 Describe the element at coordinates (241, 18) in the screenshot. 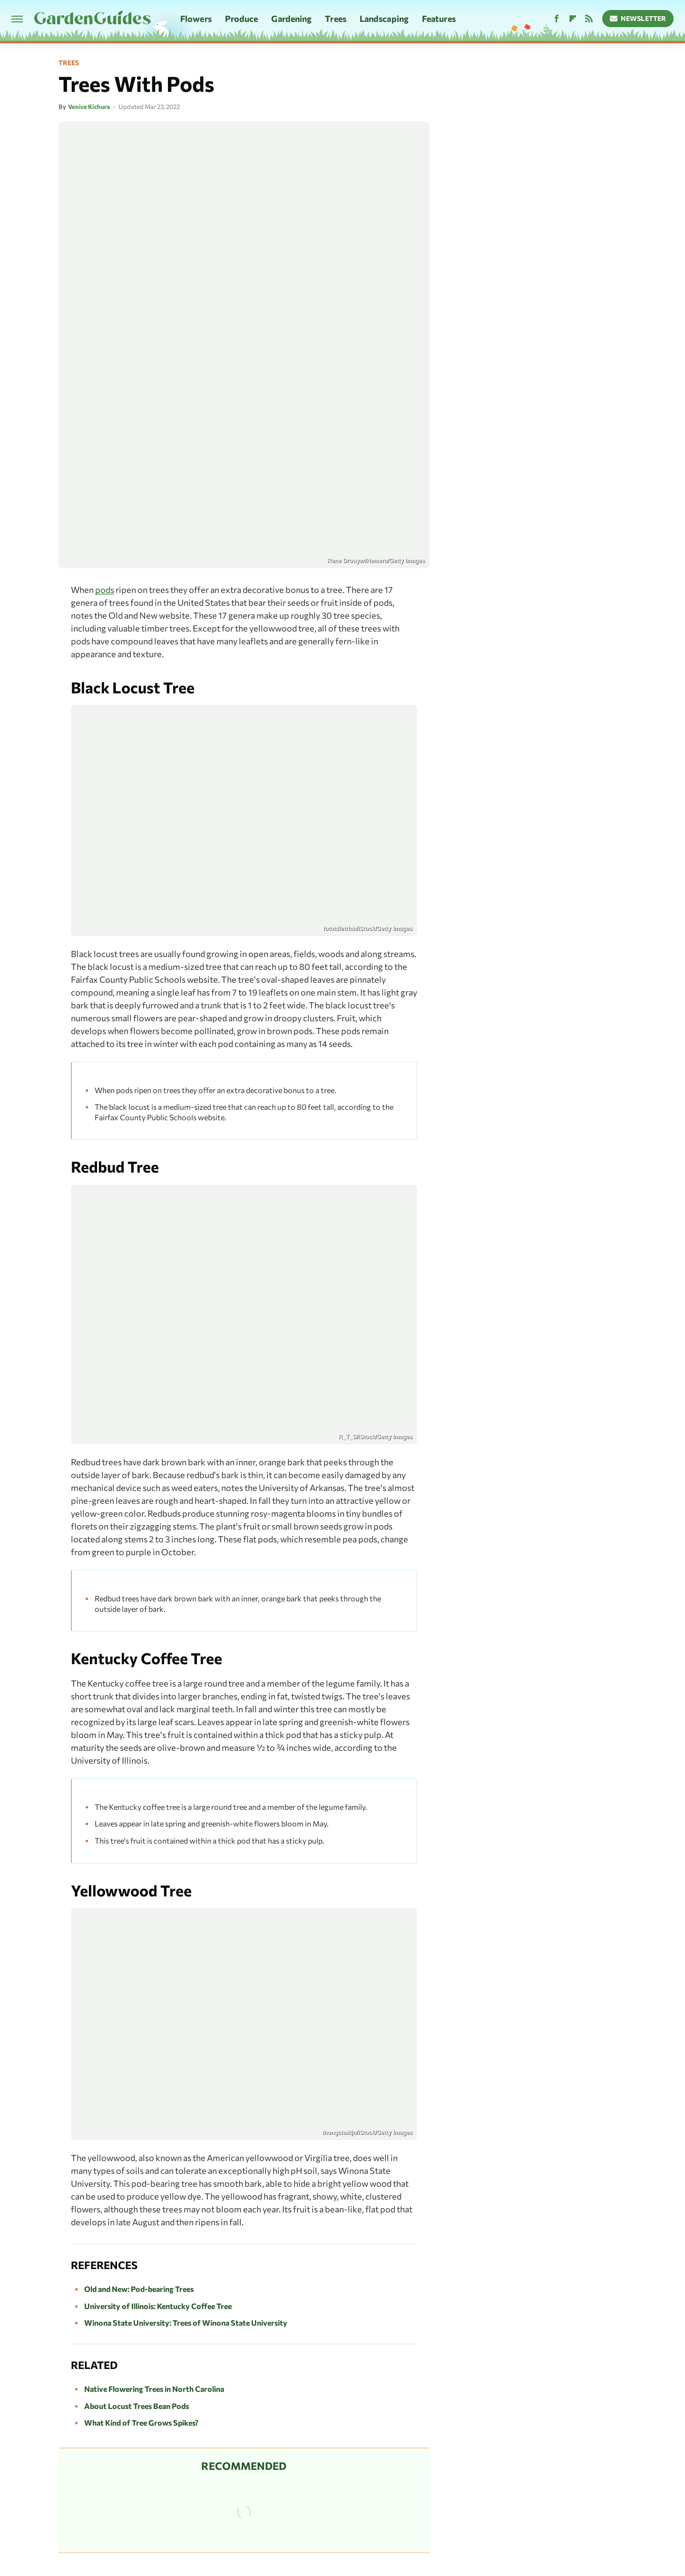

I see `Produce` at that location.